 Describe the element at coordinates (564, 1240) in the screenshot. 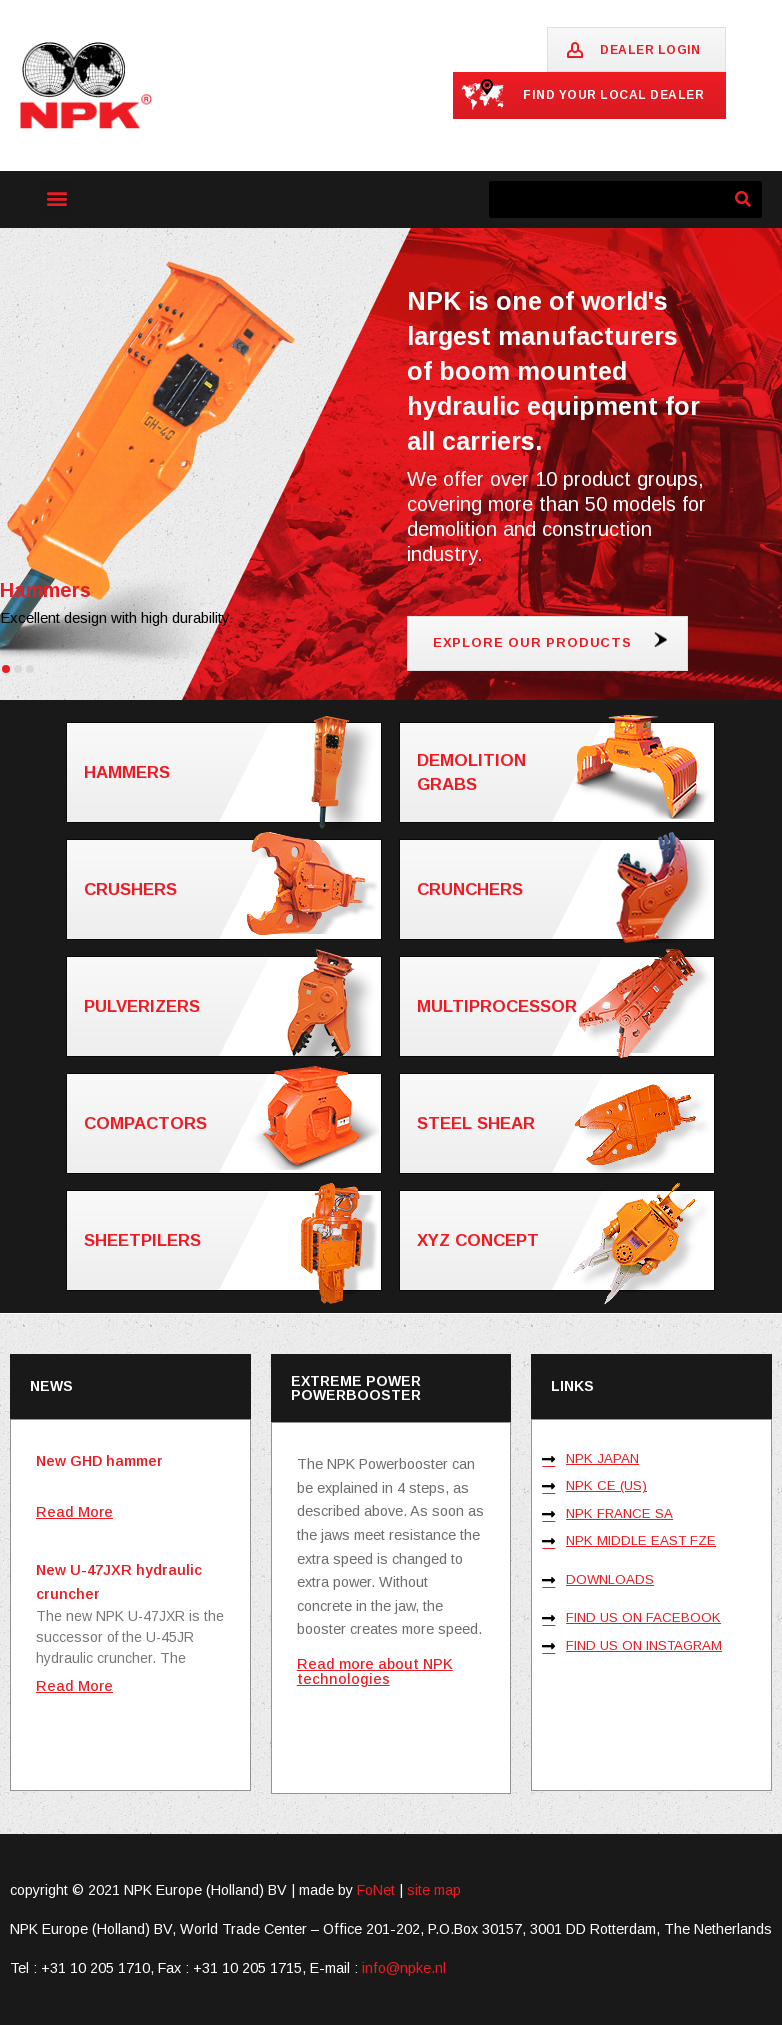

I see `XYZ concept` at that location.